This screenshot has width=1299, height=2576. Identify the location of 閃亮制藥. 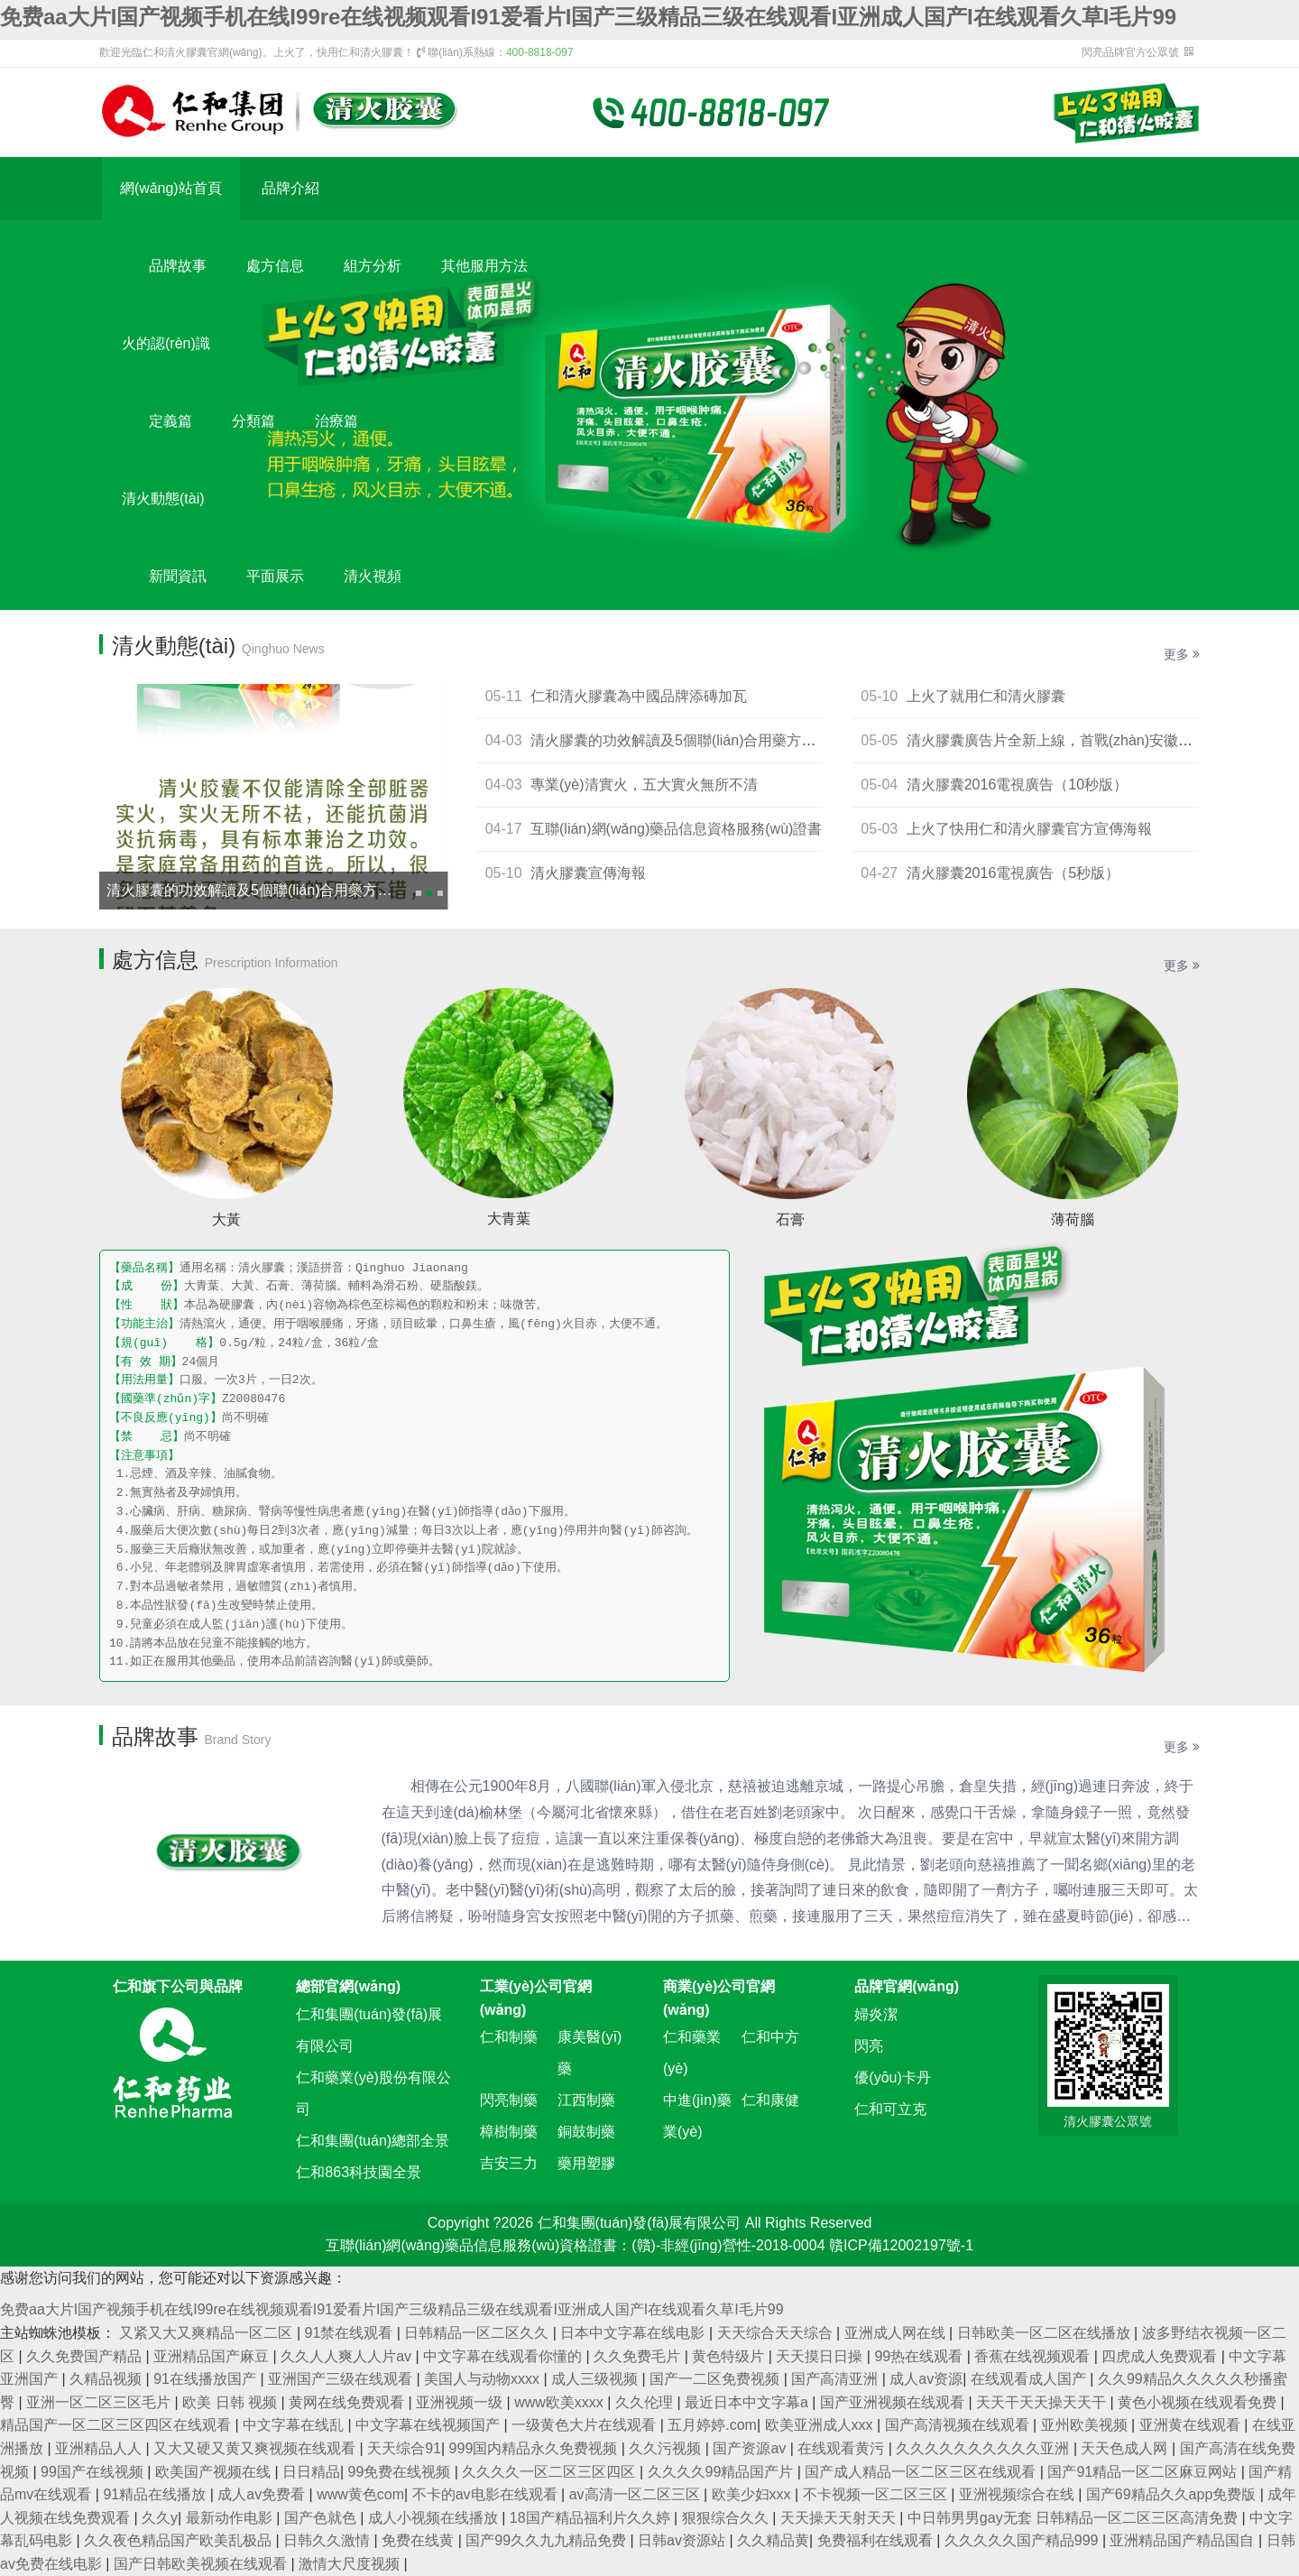
(509, 2100).